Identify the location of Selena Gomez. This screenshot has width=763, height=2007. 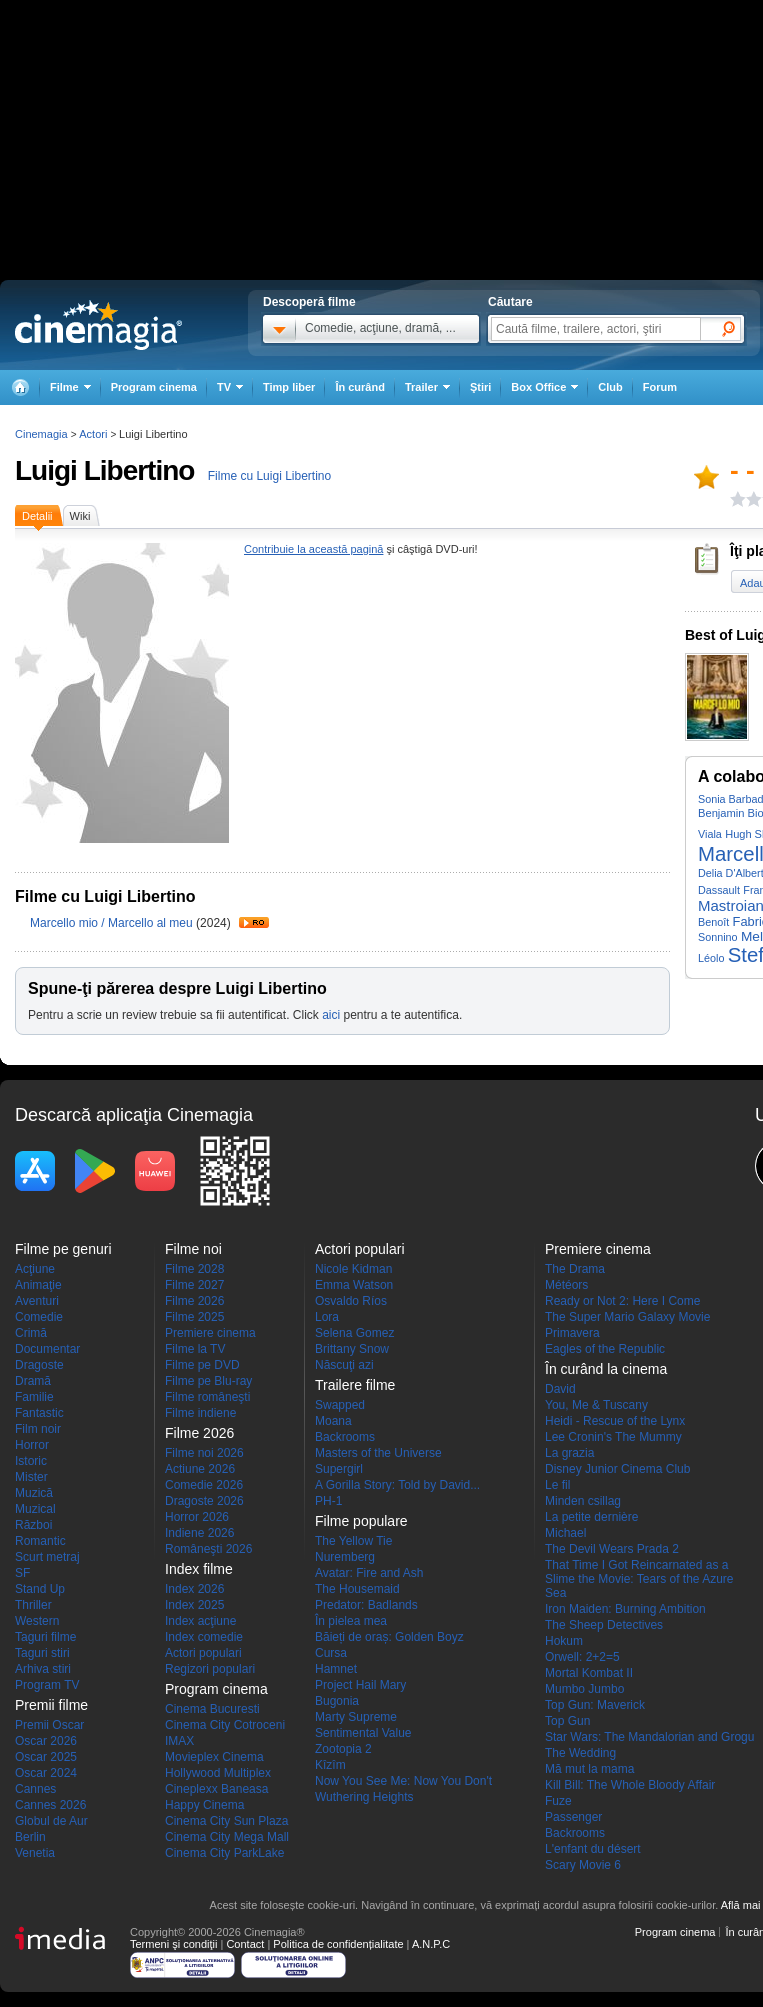
(354, 1333).